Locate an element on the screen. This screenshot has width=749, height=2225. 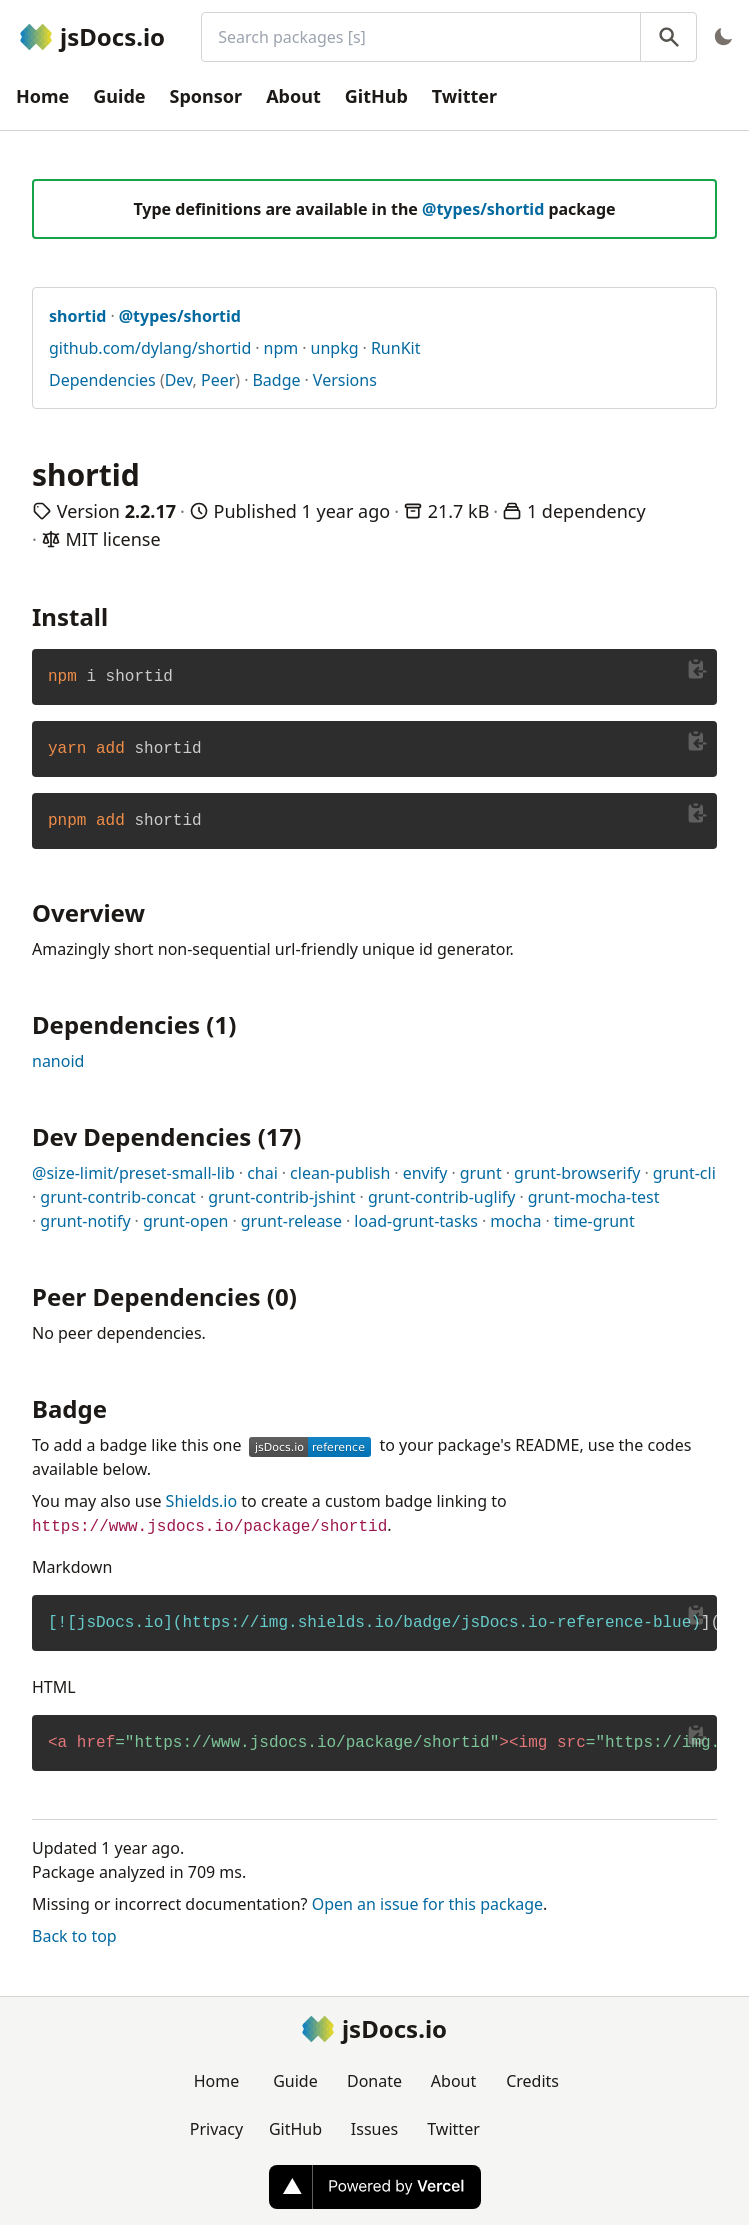
npm is located at coordinates (281, 348).